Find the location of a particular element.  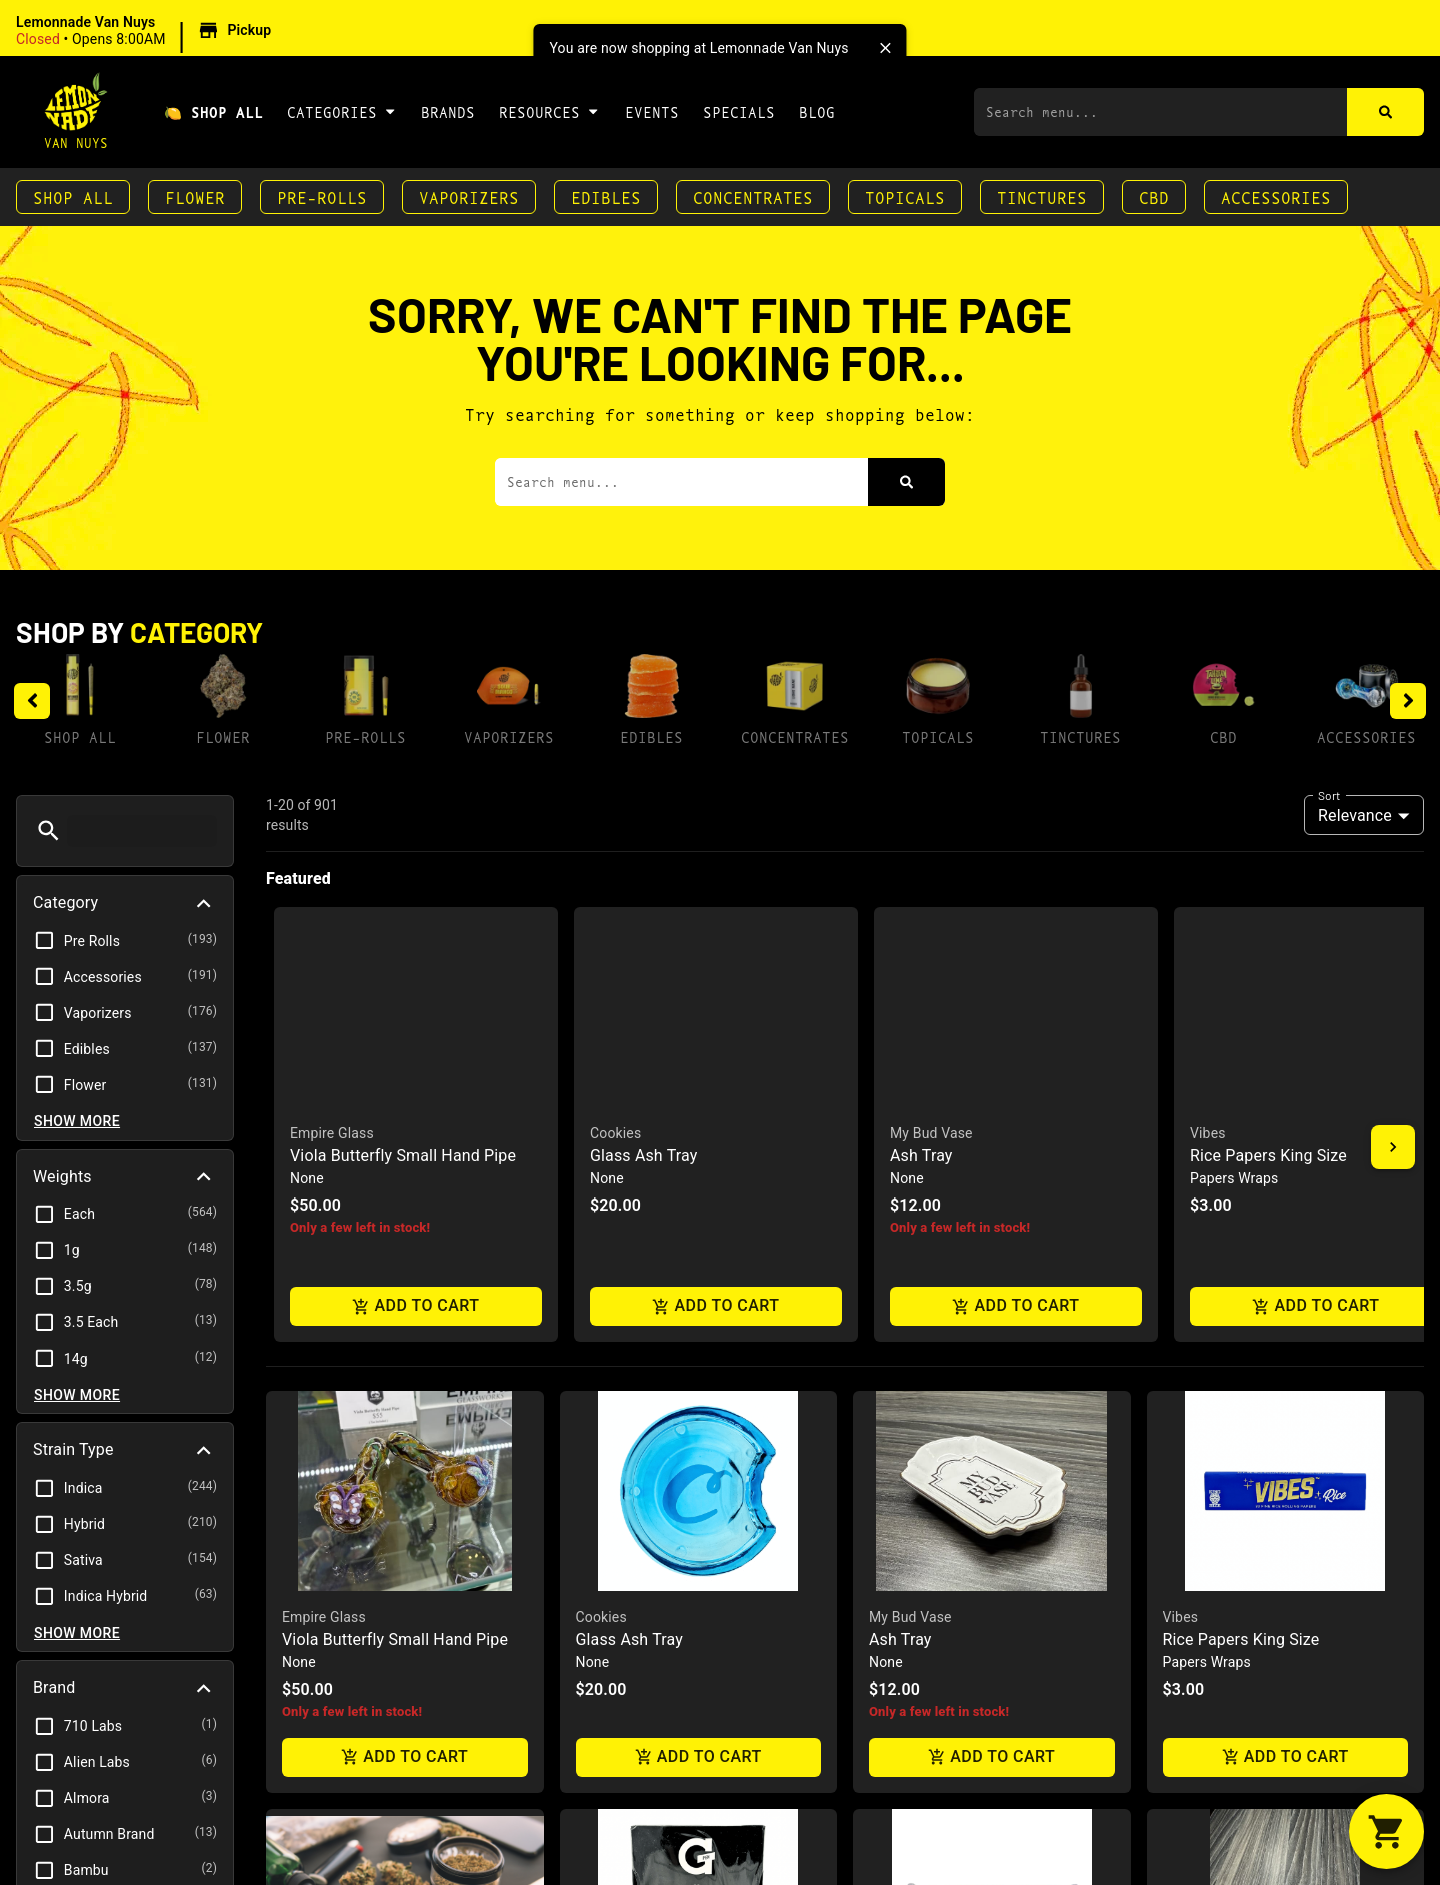

Juicy Cigar Roller Machine is located at coordinates (965, 1541).